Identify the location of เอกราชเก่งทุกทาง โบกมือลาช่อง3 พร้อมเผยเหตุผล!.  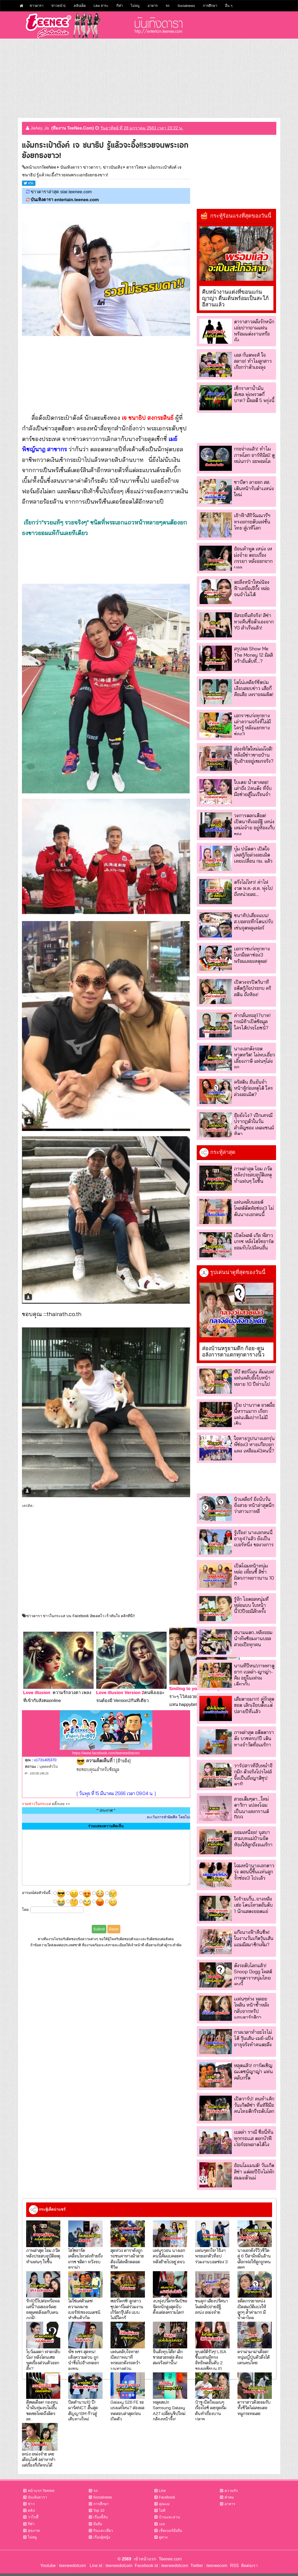
(252, 955).